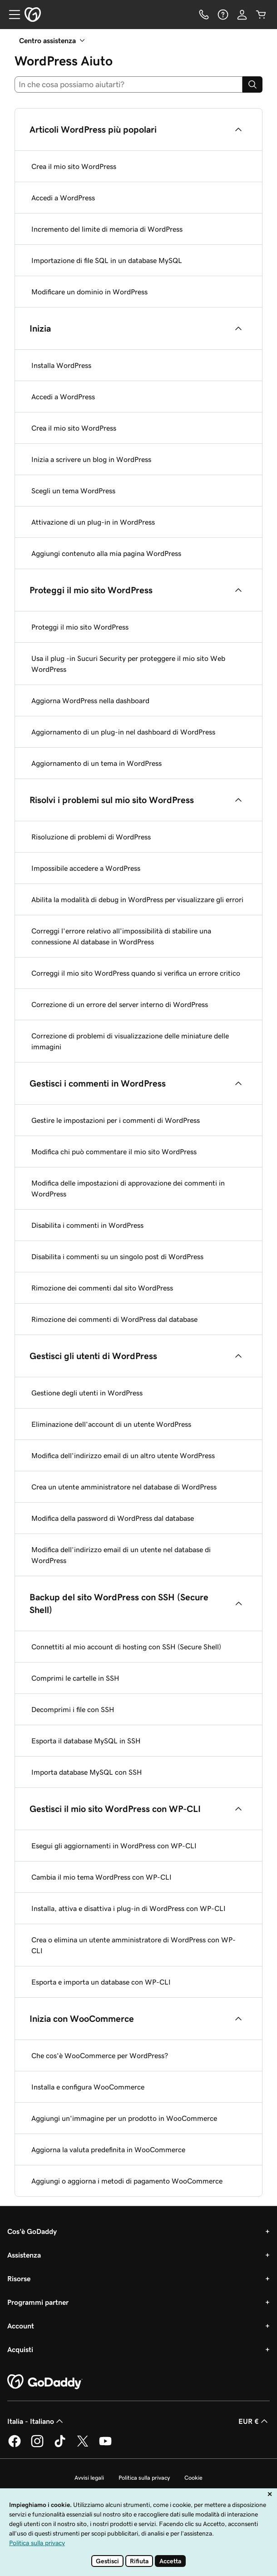 The image size is (277, 2576). I want to click on [GoDaddy su Facebook], so click(14, 2445).